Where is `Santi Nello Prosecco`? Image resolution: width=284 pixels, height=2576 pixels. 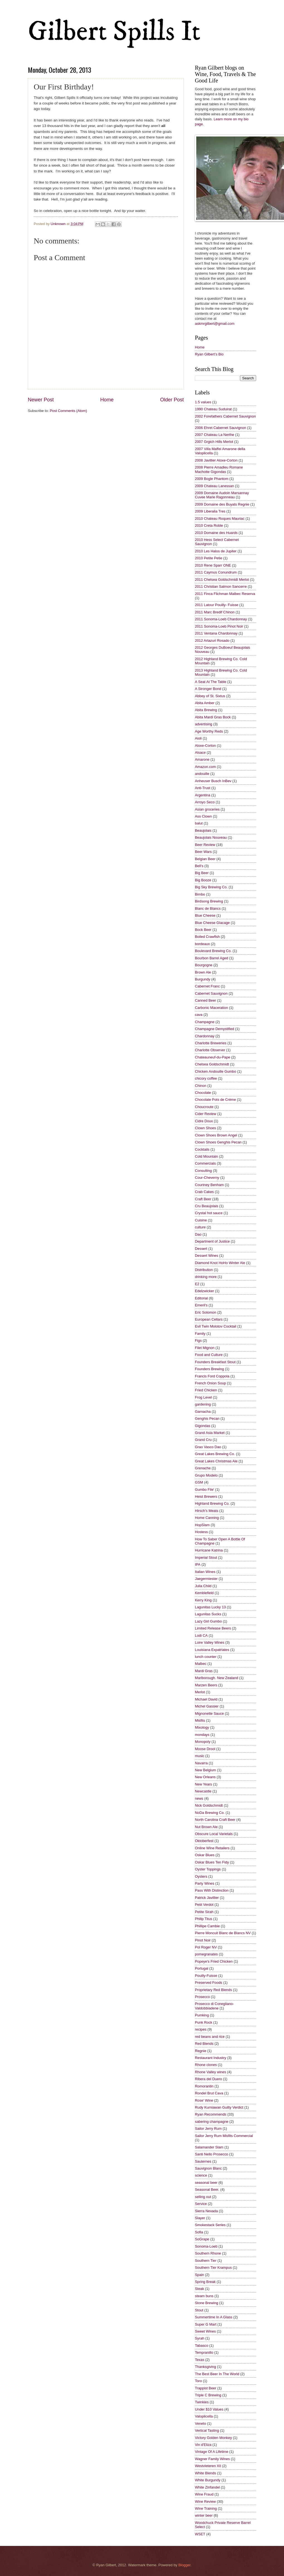 Santi Nello Prosecco is located at coordinates (211, 2154).